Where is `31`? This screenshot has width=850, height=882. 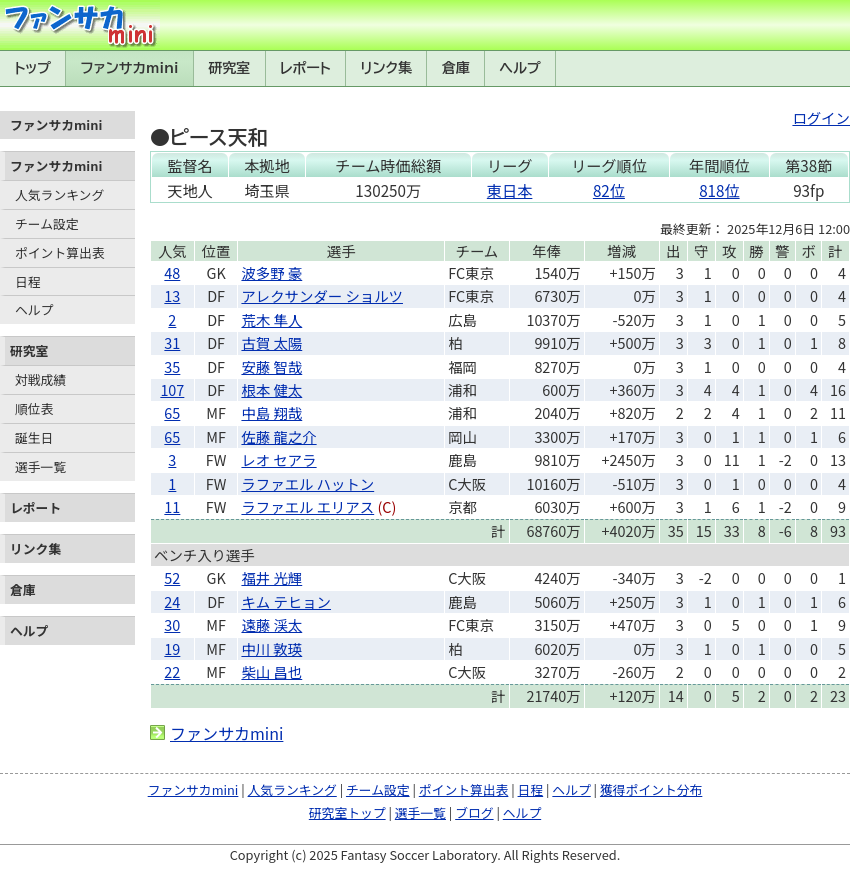
31 is located at coordinates (172, 342).